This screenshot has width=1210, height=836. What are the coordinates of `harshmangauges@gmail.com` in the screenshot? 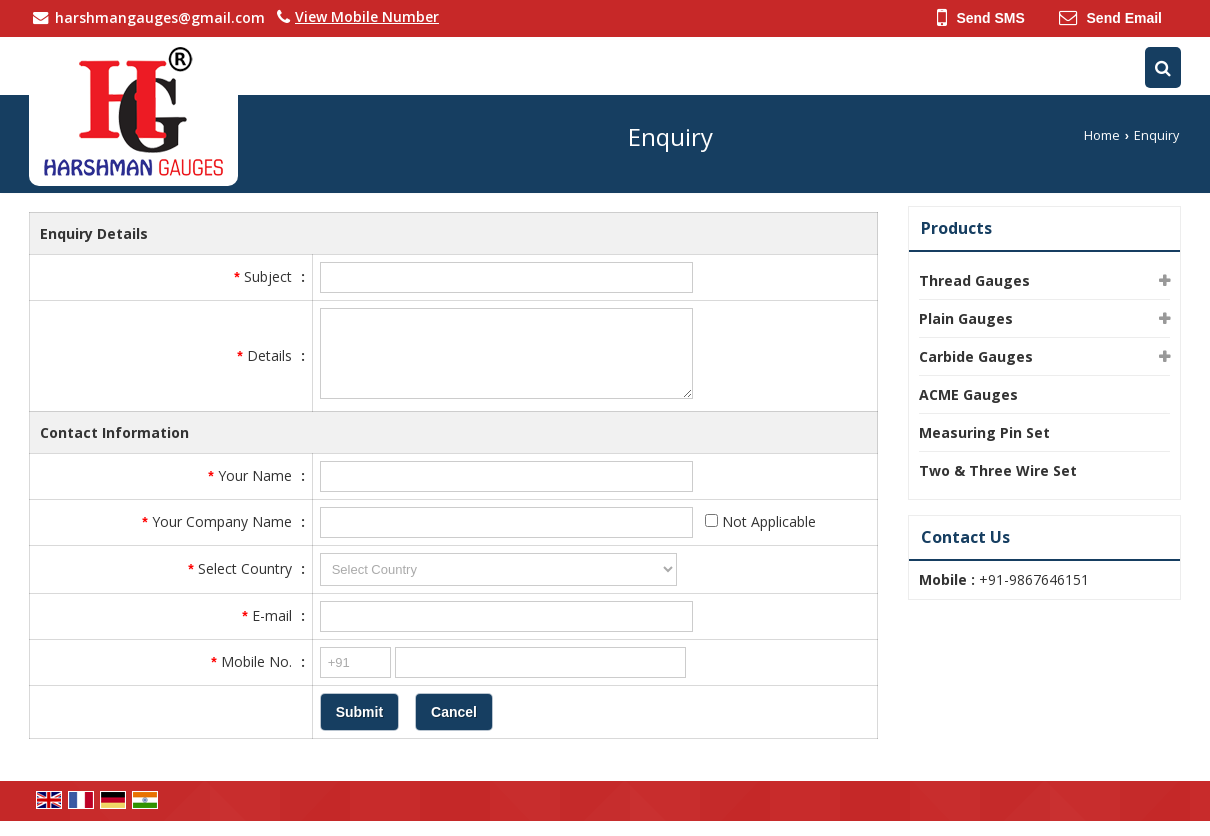 It's located at (160, 17).